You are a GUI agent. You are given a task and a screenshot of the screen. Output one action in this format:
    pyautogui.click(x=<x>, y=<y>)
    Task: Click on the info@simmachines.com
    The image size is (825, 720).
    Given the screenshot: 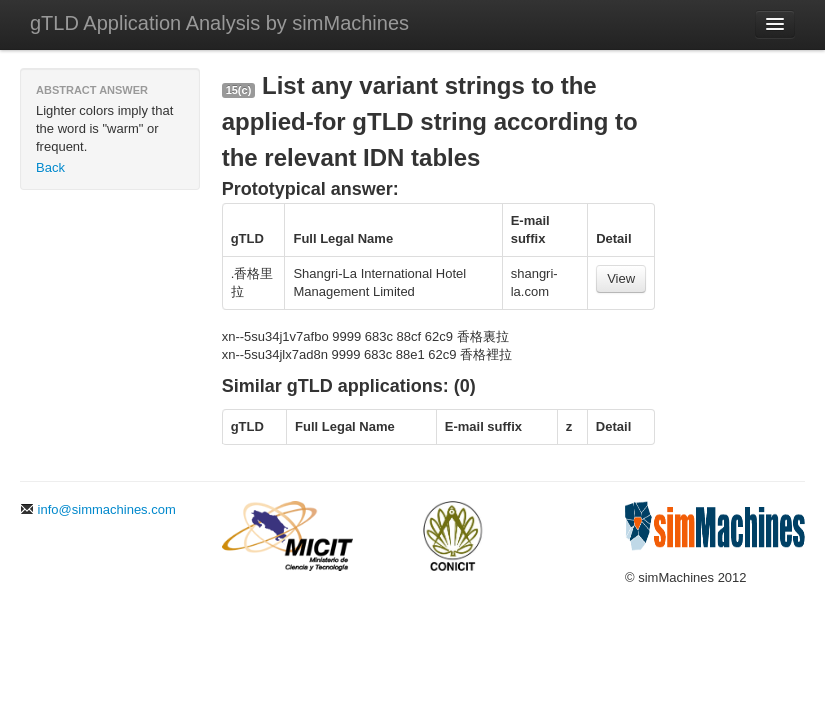 What is the action you would take?
    pyautogui.click(x=98, y=509)
    